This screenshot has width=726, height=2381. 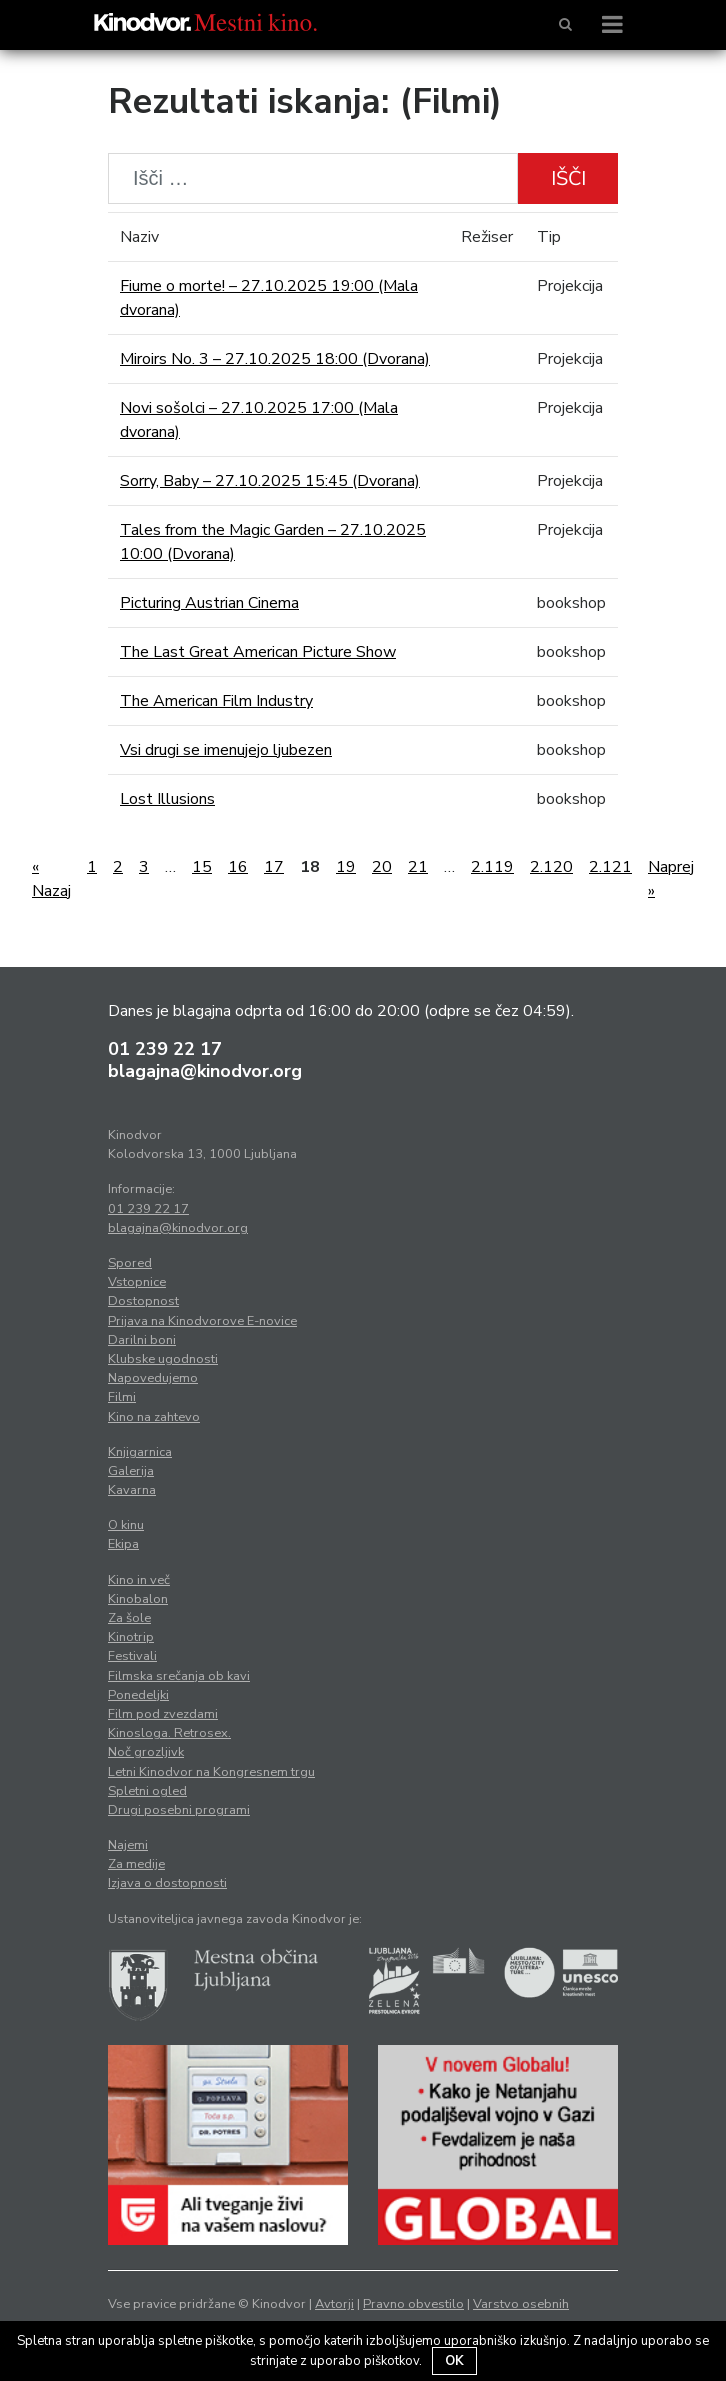 I want to click on Kavarna, so click(x=132, y=1490).